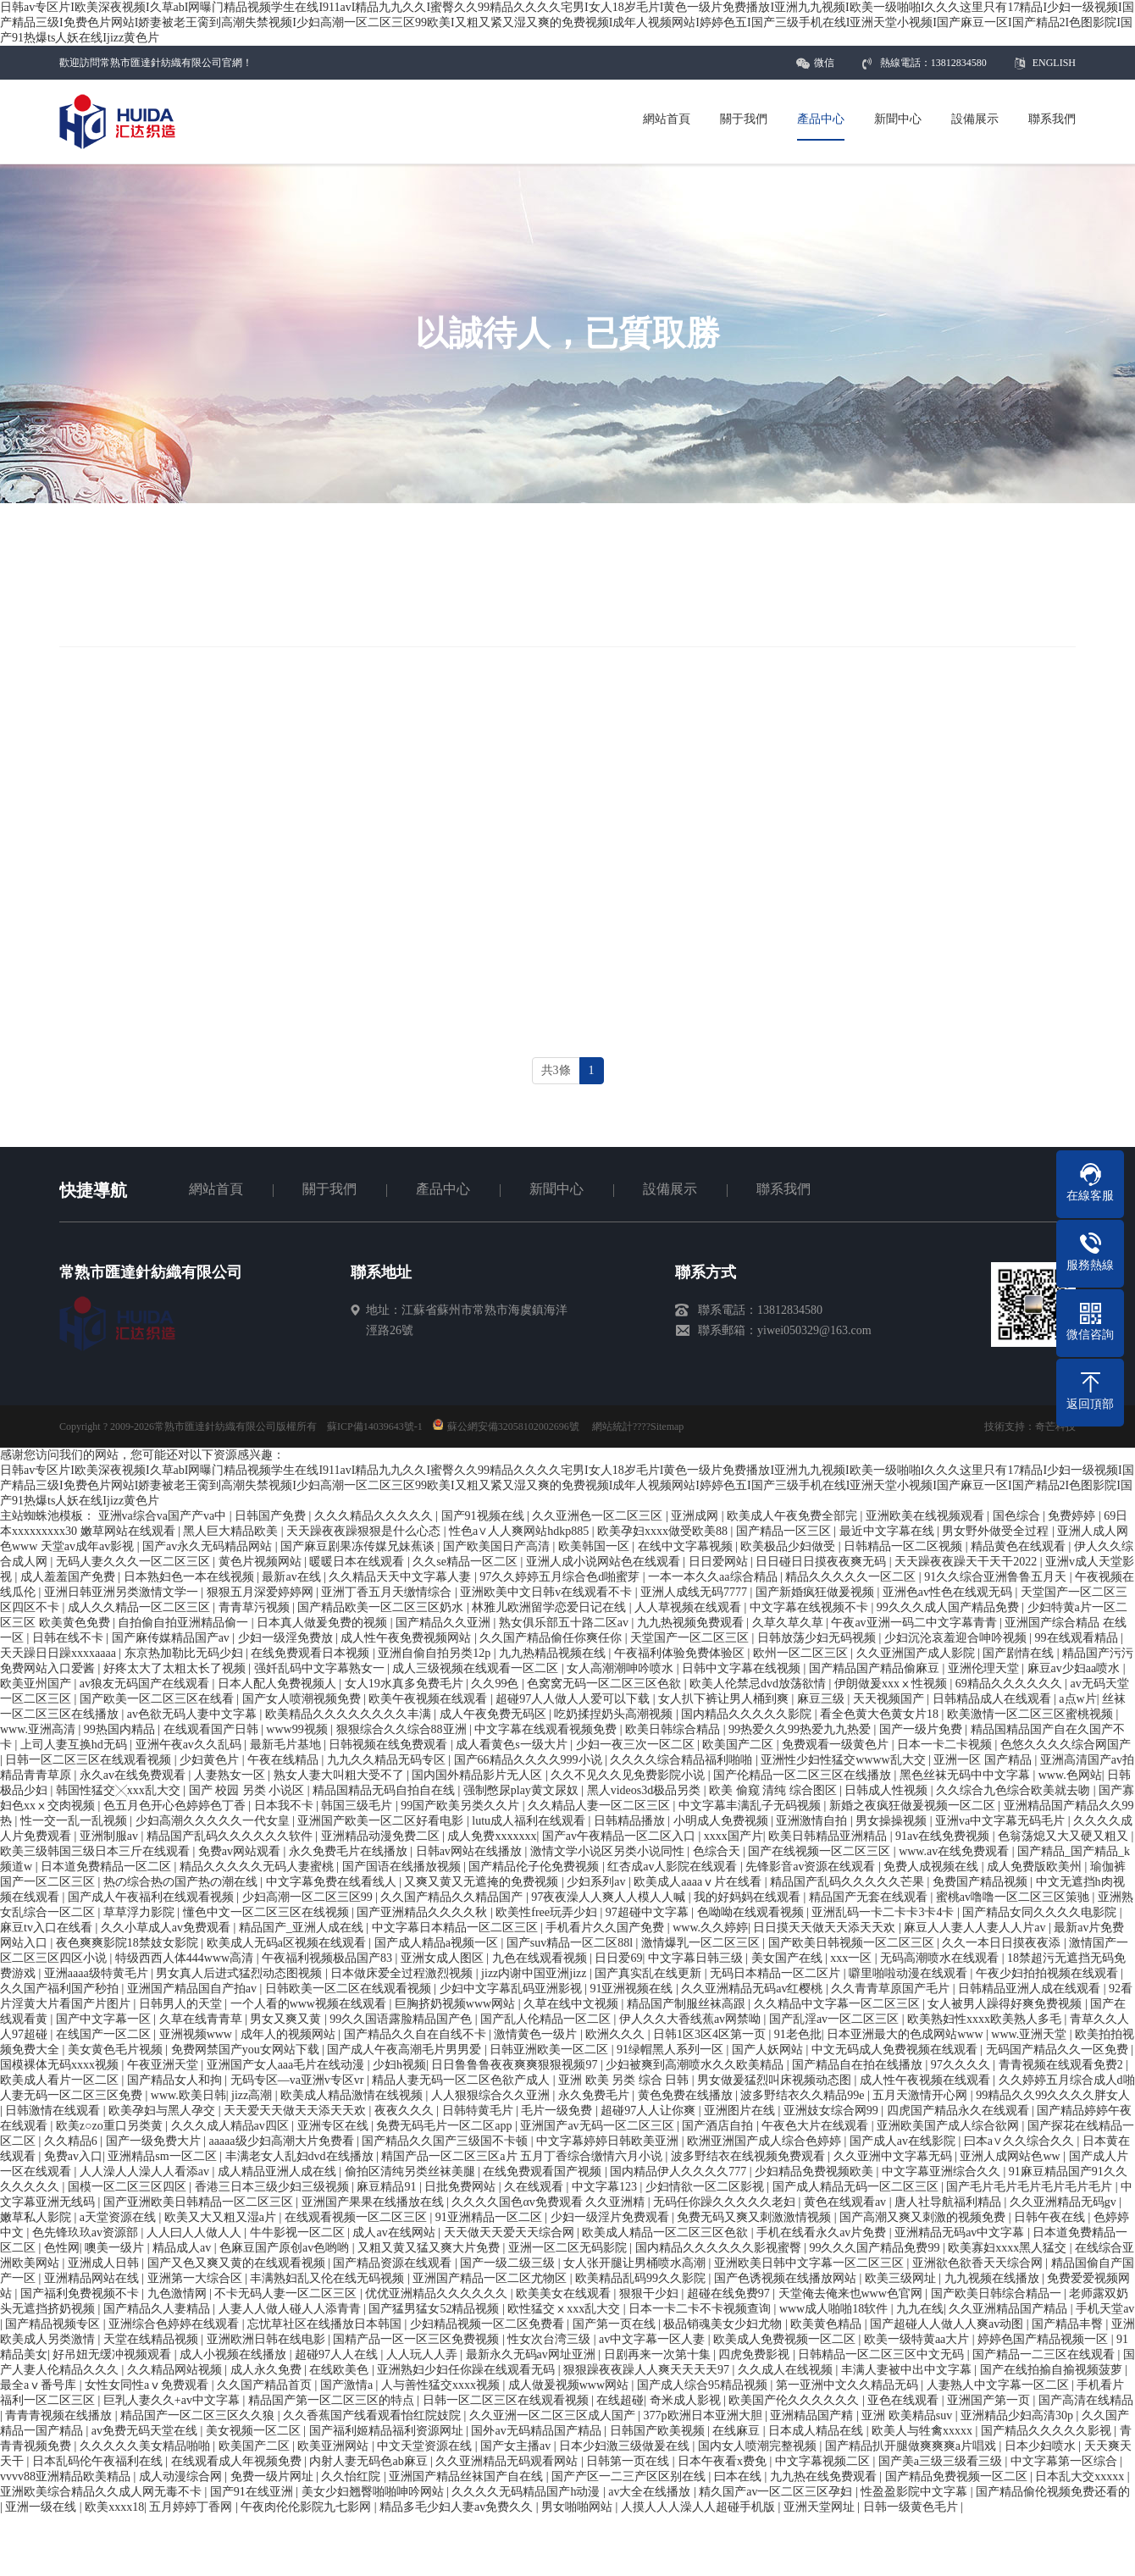  I want to click on 日韩成人性视频, so click(887, 1790).